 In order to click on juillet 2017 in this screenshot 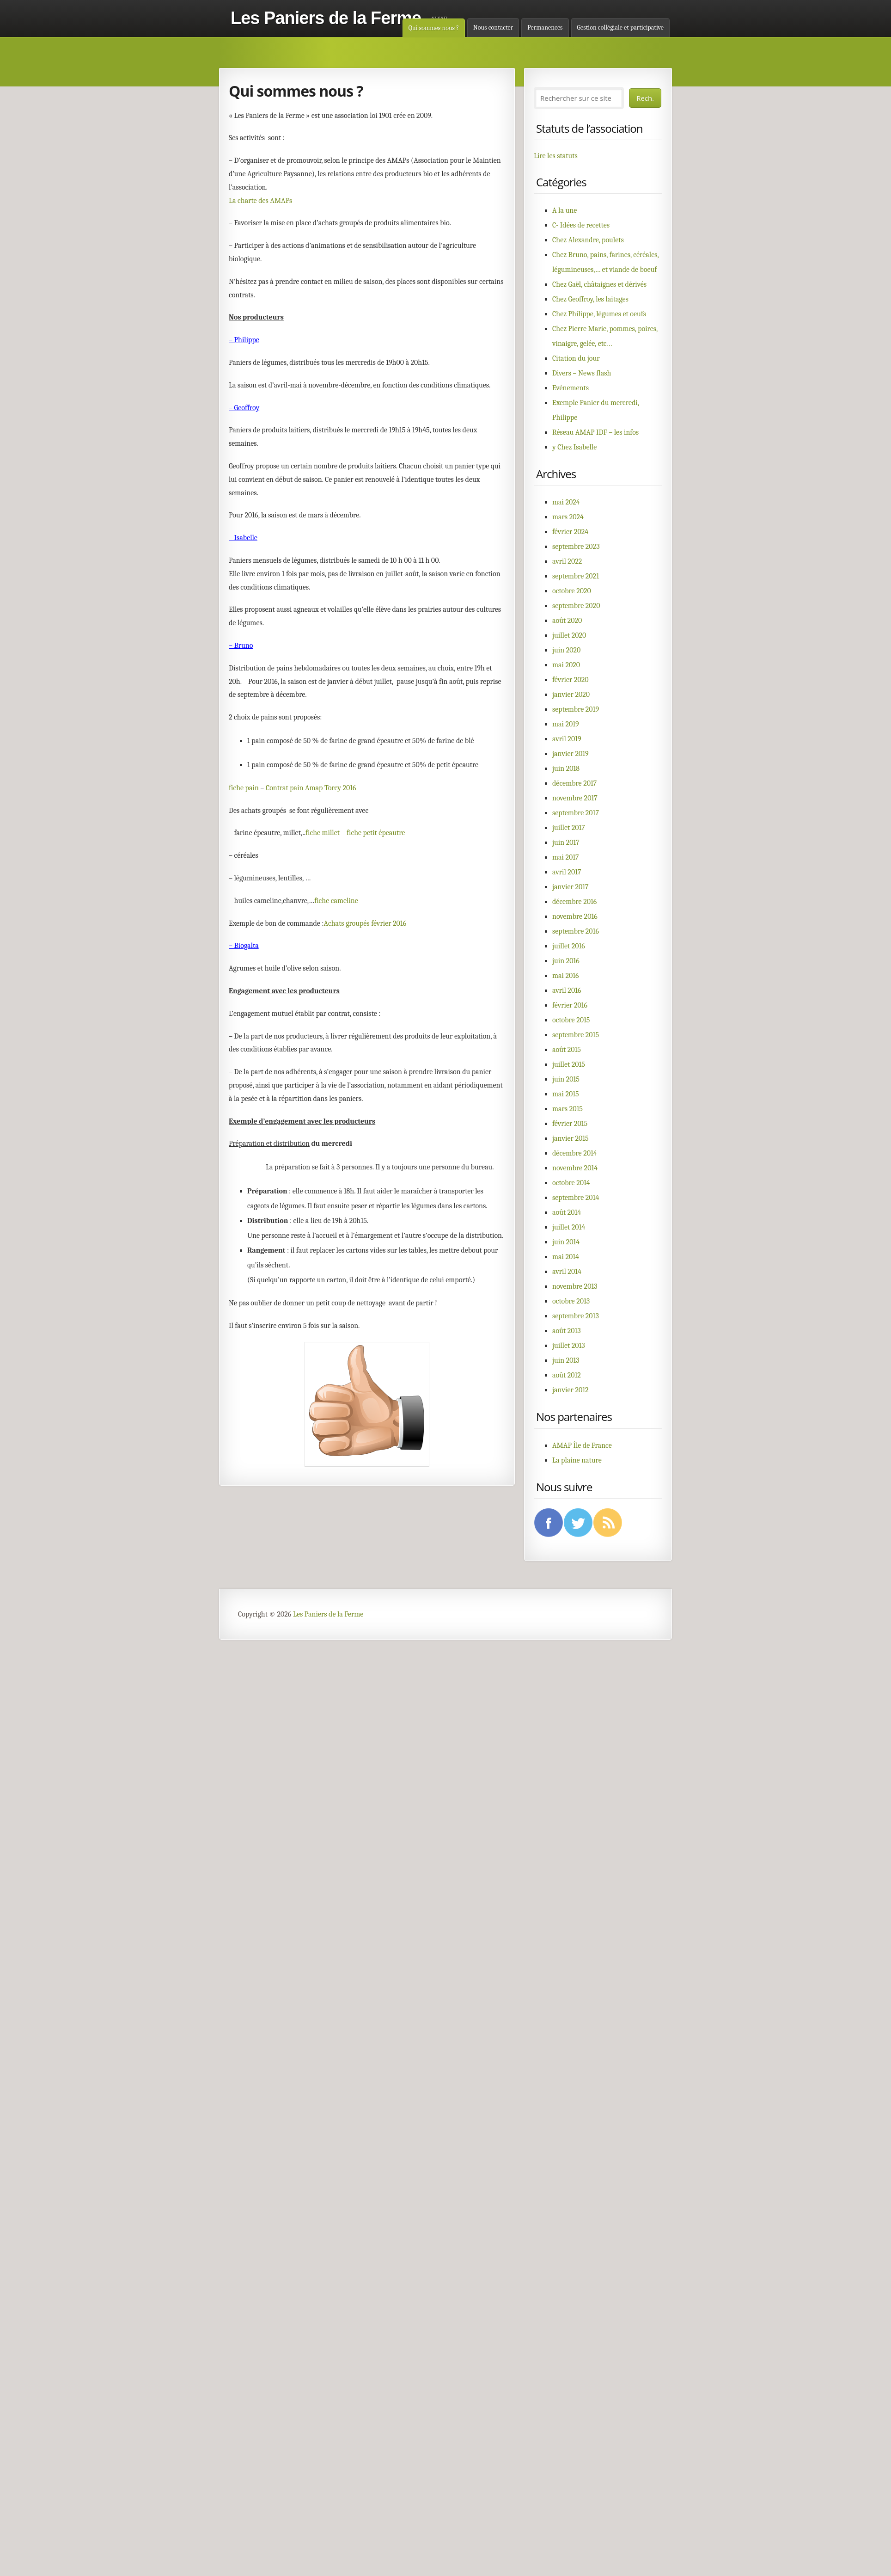, I will do `click(568, 828)`.